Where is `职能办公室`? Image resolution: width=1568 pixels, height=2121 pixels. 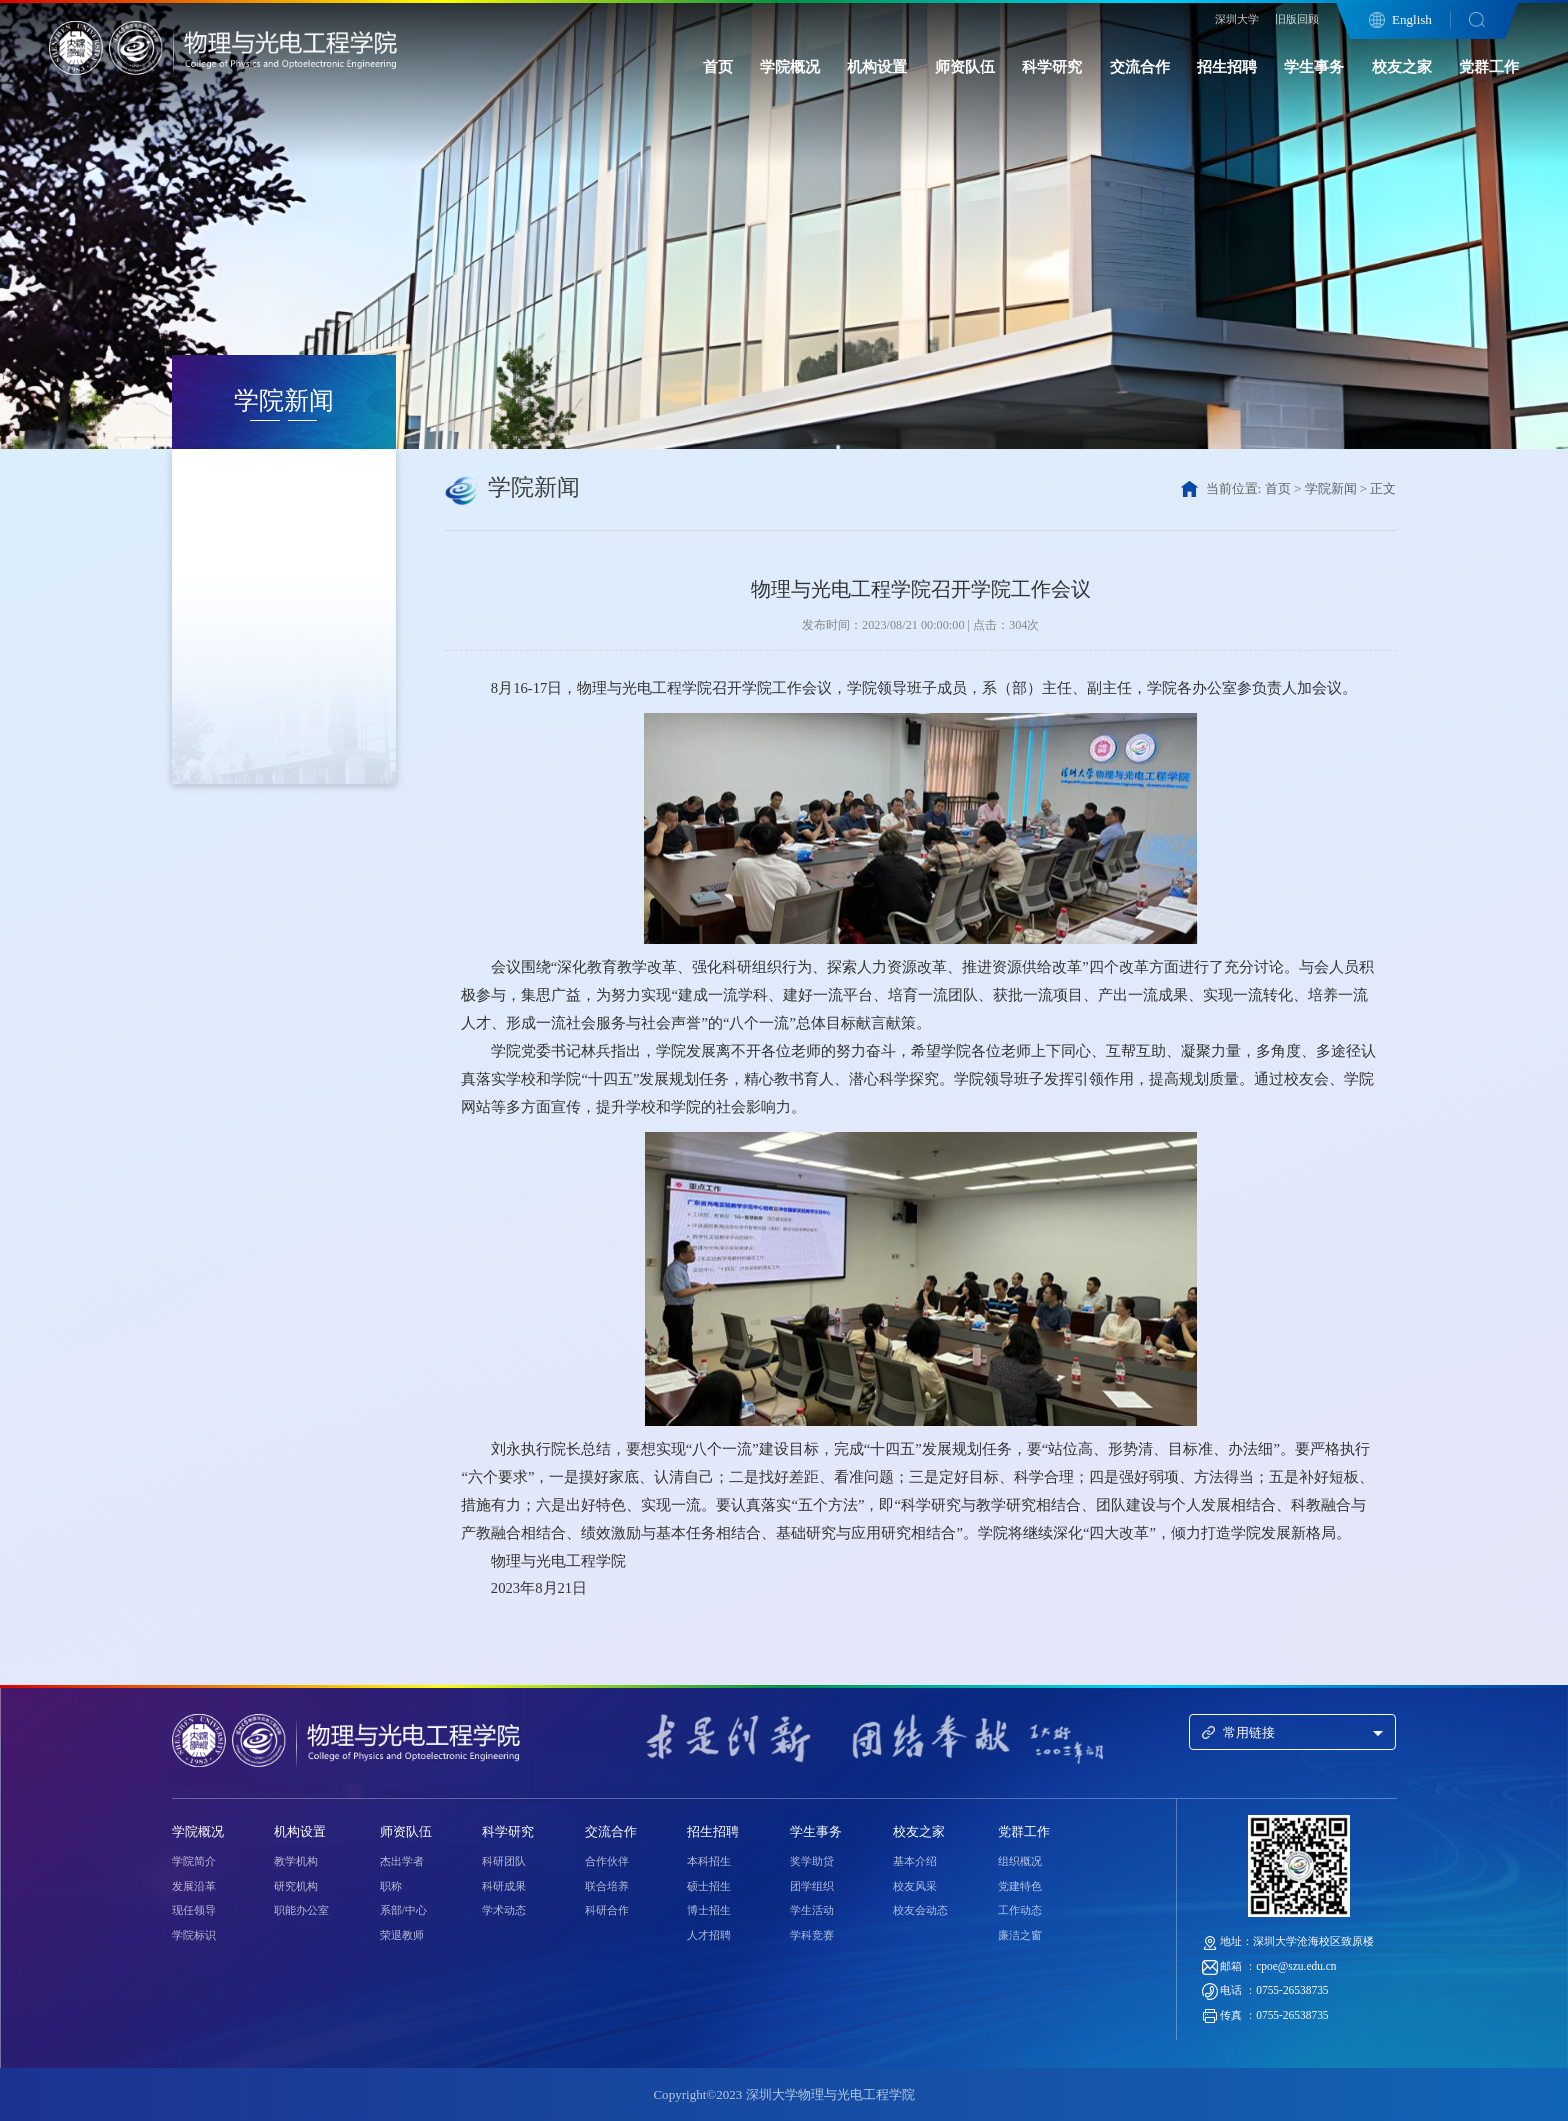
职能办公室 is located at coordinates (301, 1910).